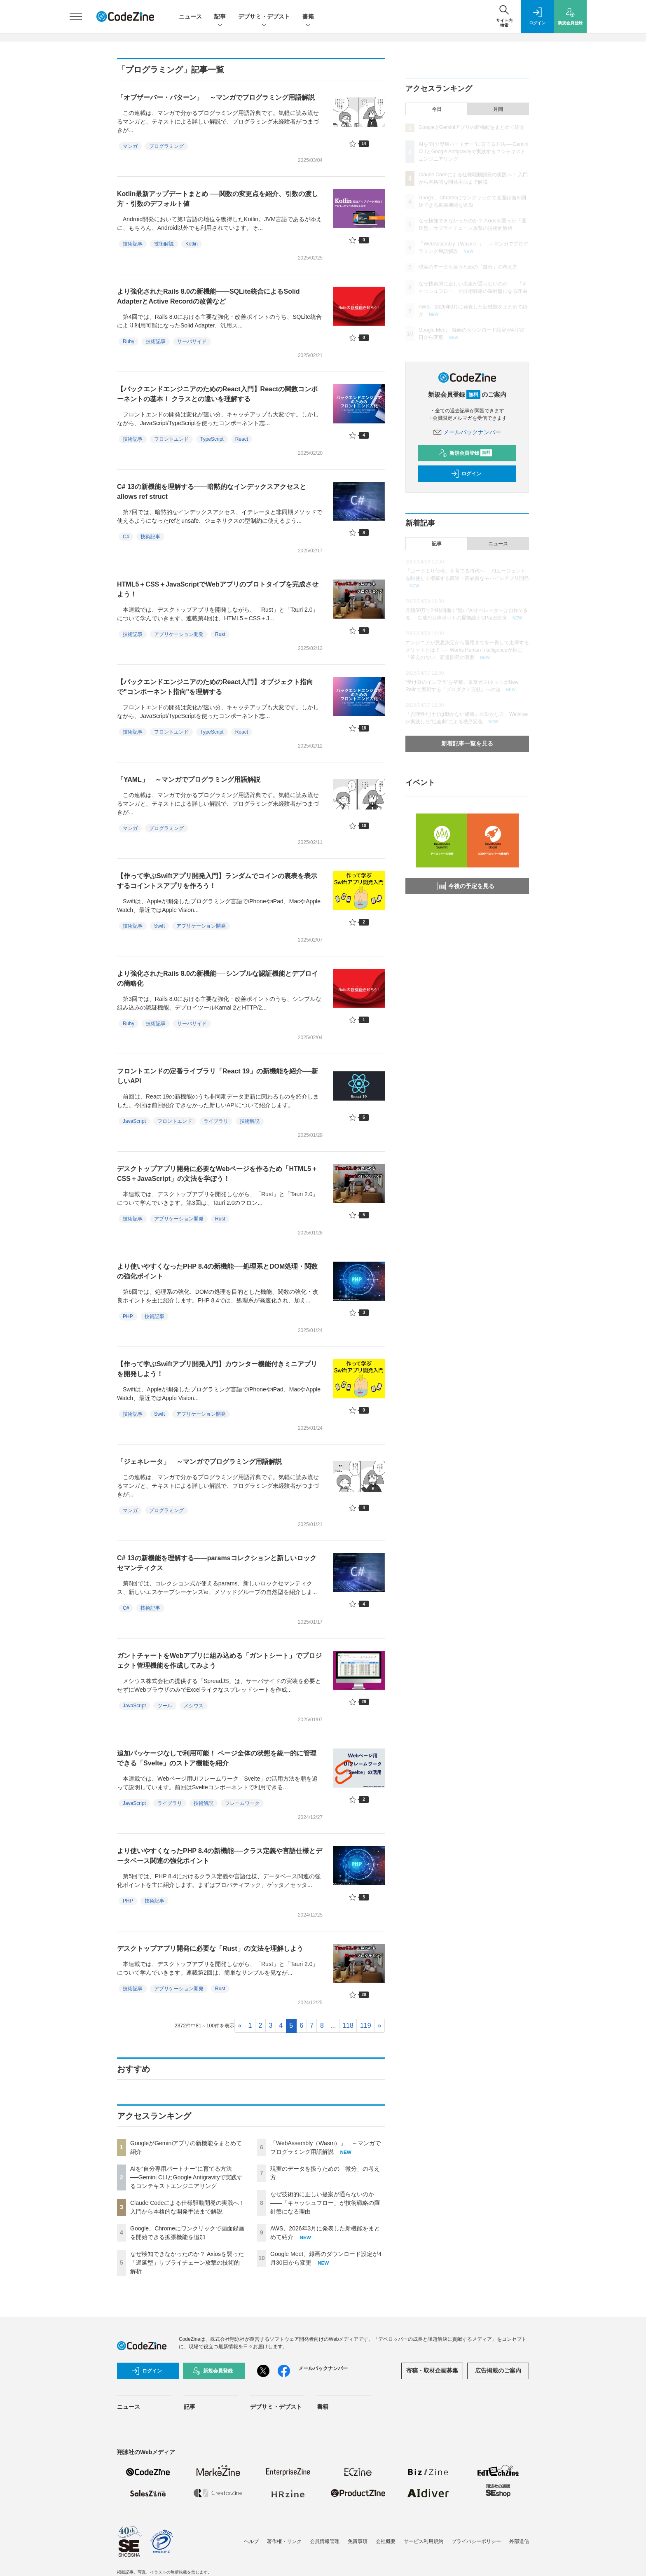 Image resolution: width=646 pixels, height=2576 pixels. What do you see at coordinates (437, 109) in the screenshot?
I see `今日` at bounding box center [437, 109].